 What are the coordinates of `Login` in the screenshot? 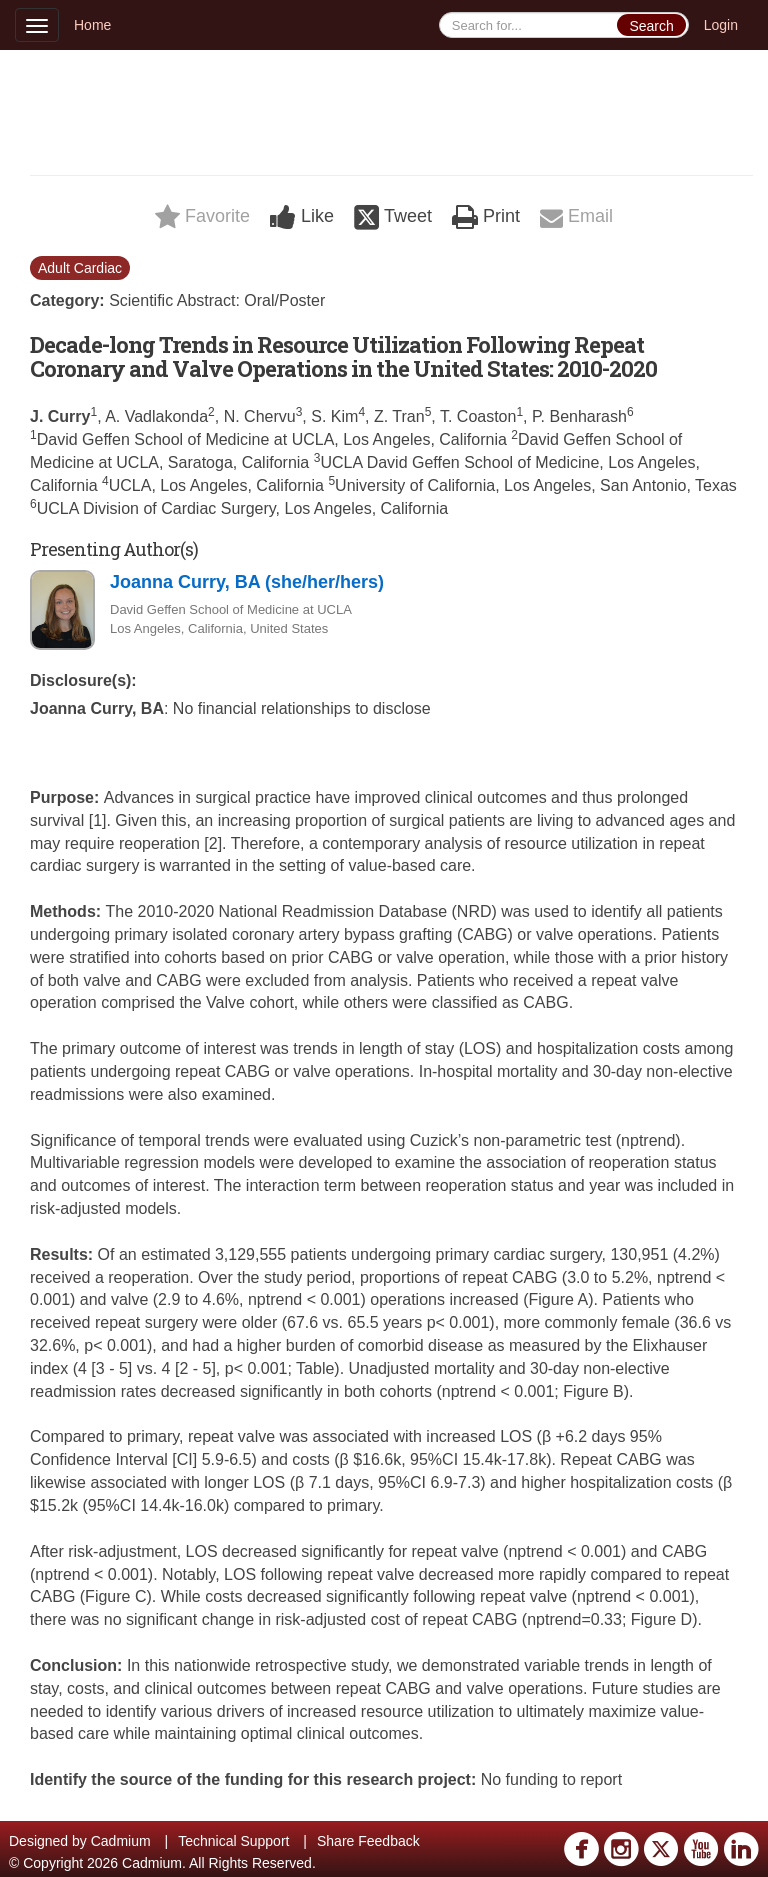 It's located at (721, 25).